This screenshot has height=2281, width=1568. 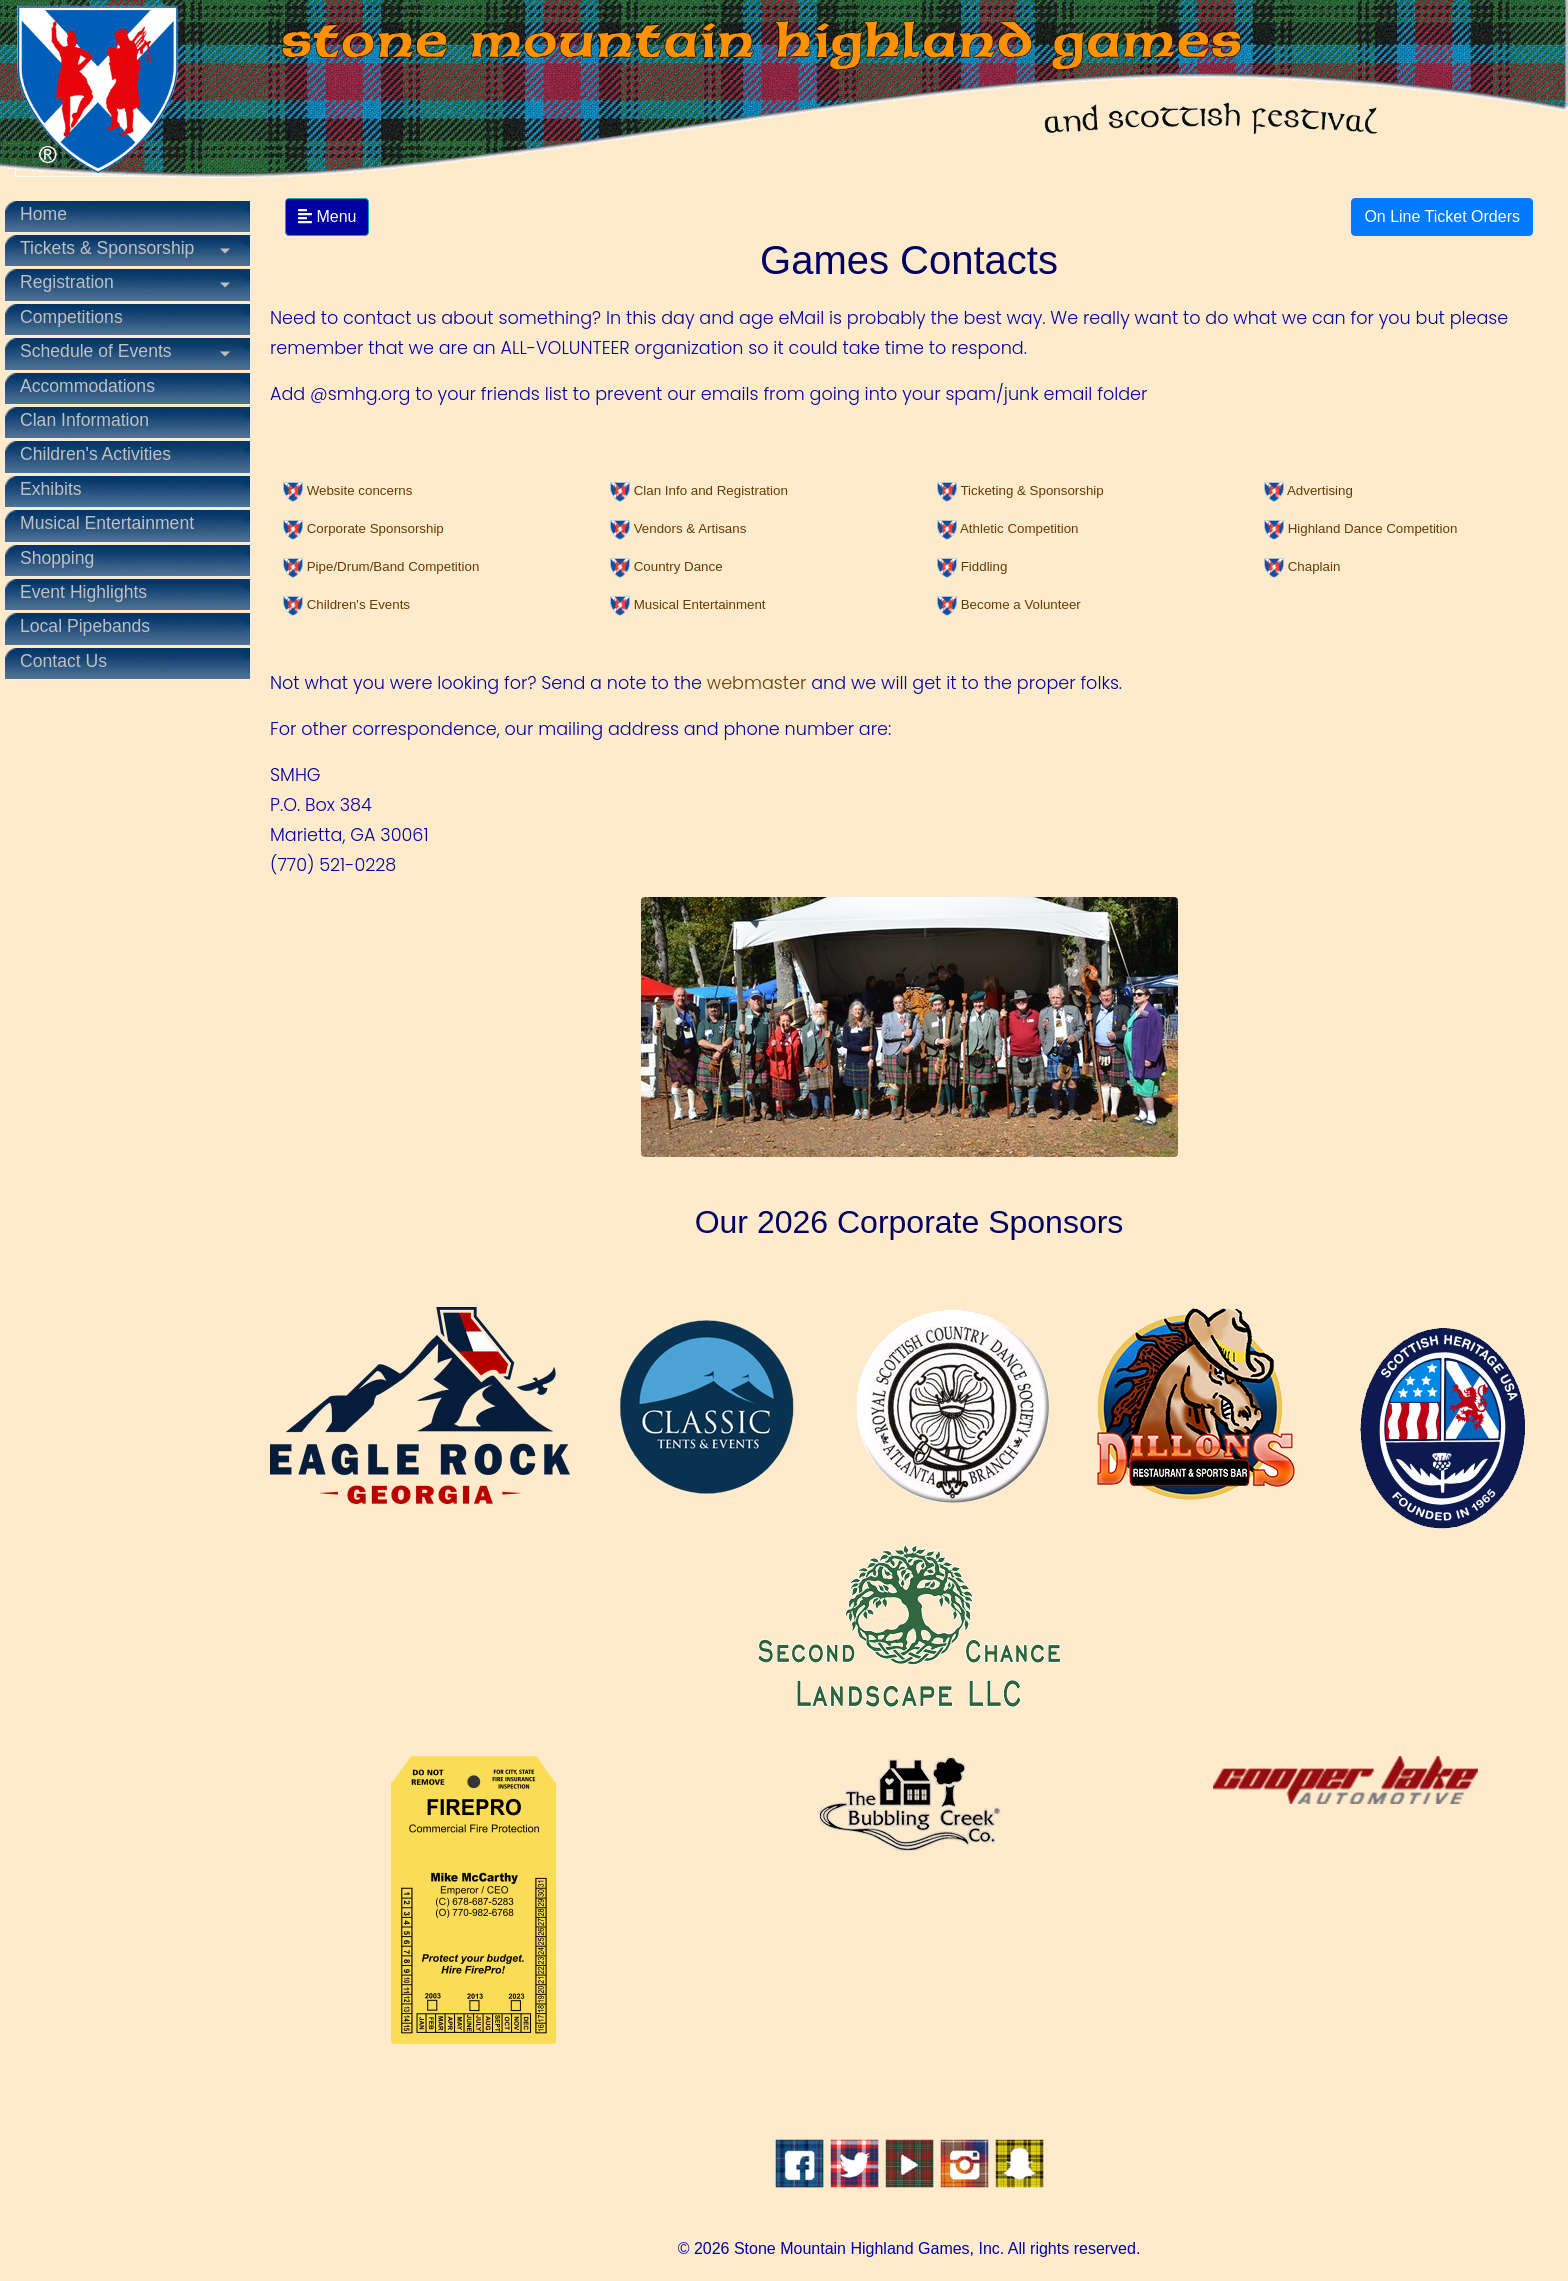 I want to click on Children's Activities, so click(x=95, y=454).